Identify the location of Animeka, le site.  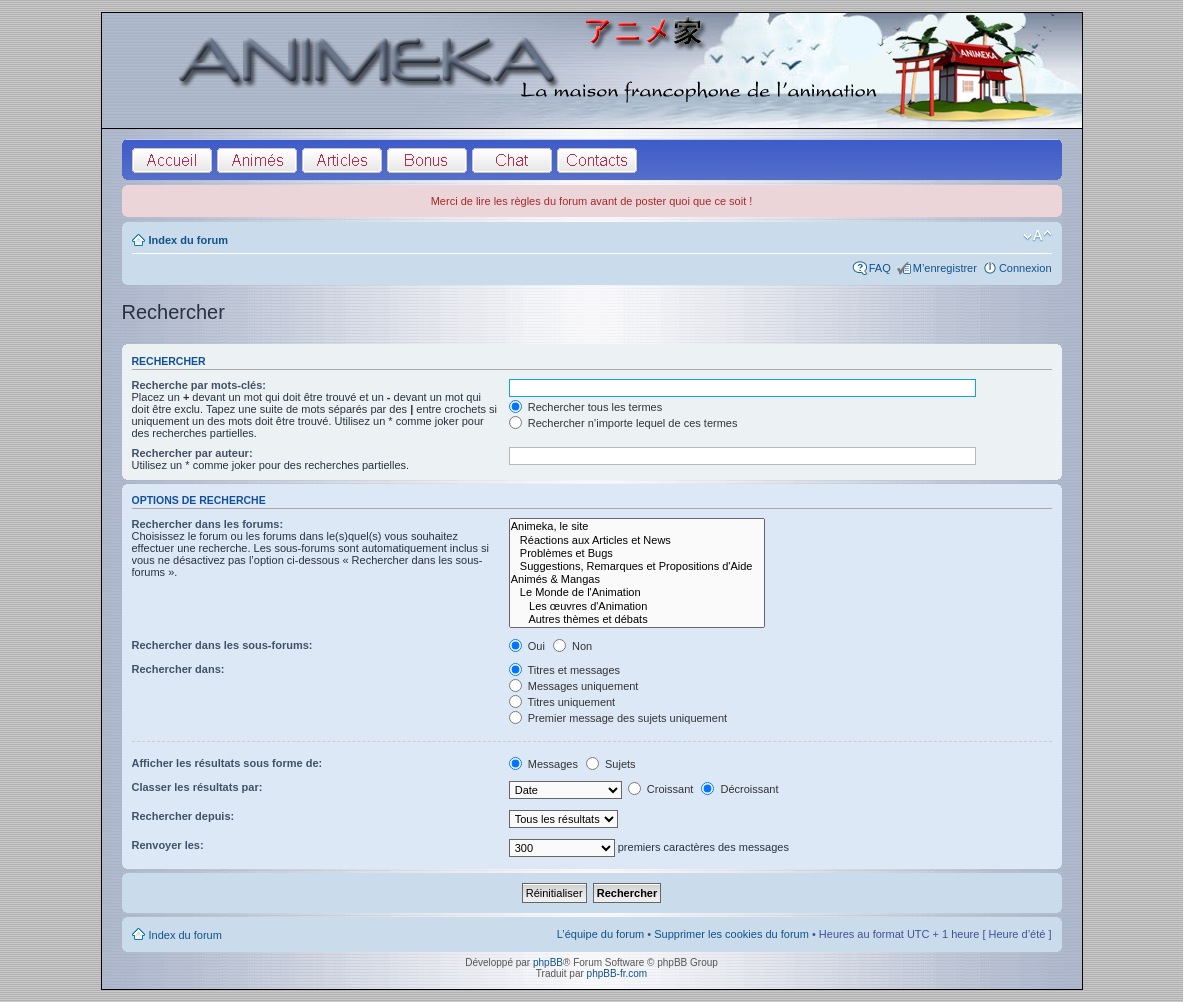
(637, 526).